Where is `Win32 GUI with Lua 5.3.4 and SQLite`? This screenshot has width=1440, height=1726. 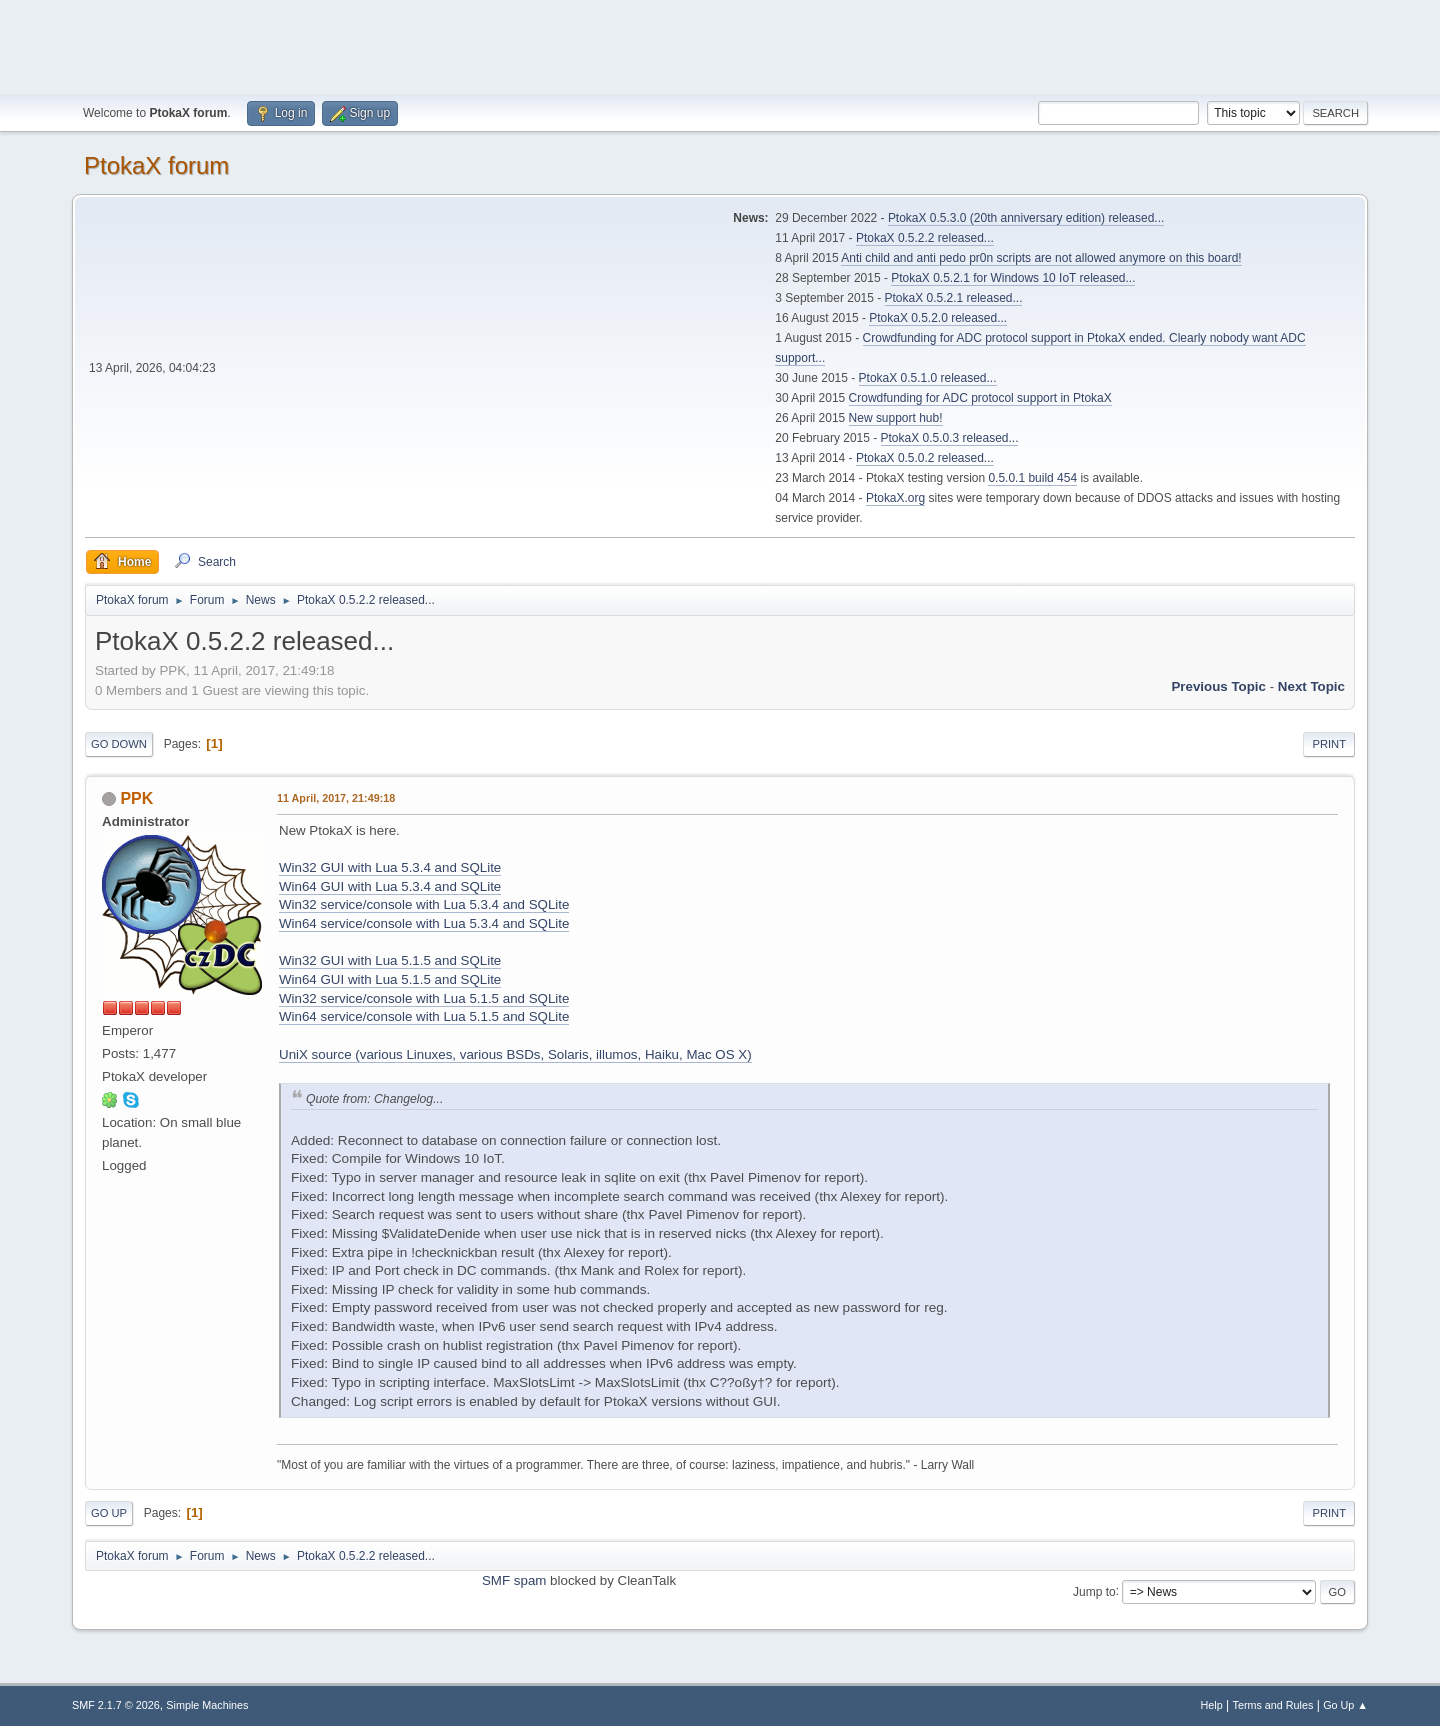 Win32 GUI with Lua 5.3.4 and SQLite is located at coordinates (390, 867).